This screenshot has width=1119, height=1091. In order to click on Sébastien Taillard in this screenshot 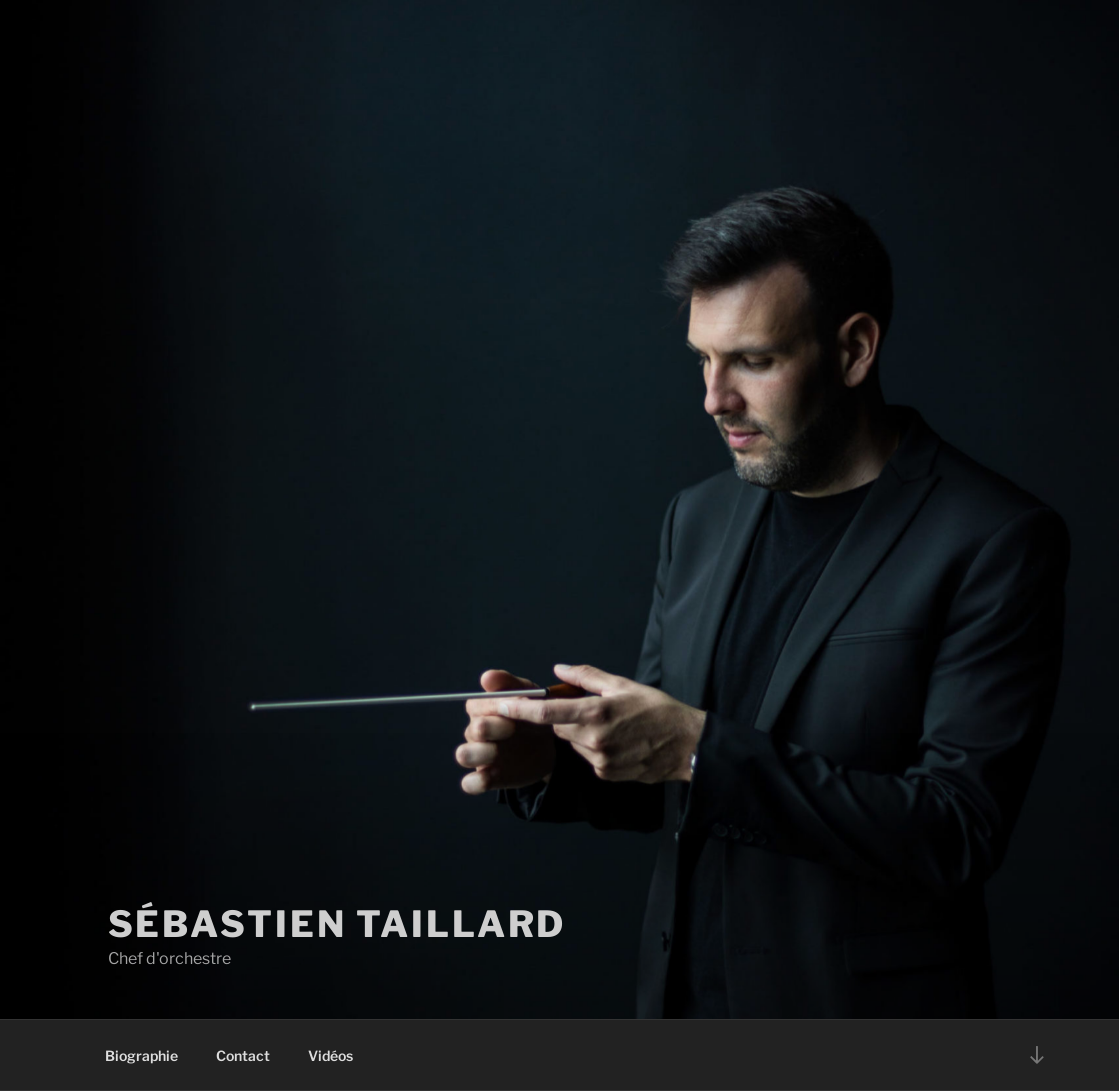, I will do `click(337, 924)`.